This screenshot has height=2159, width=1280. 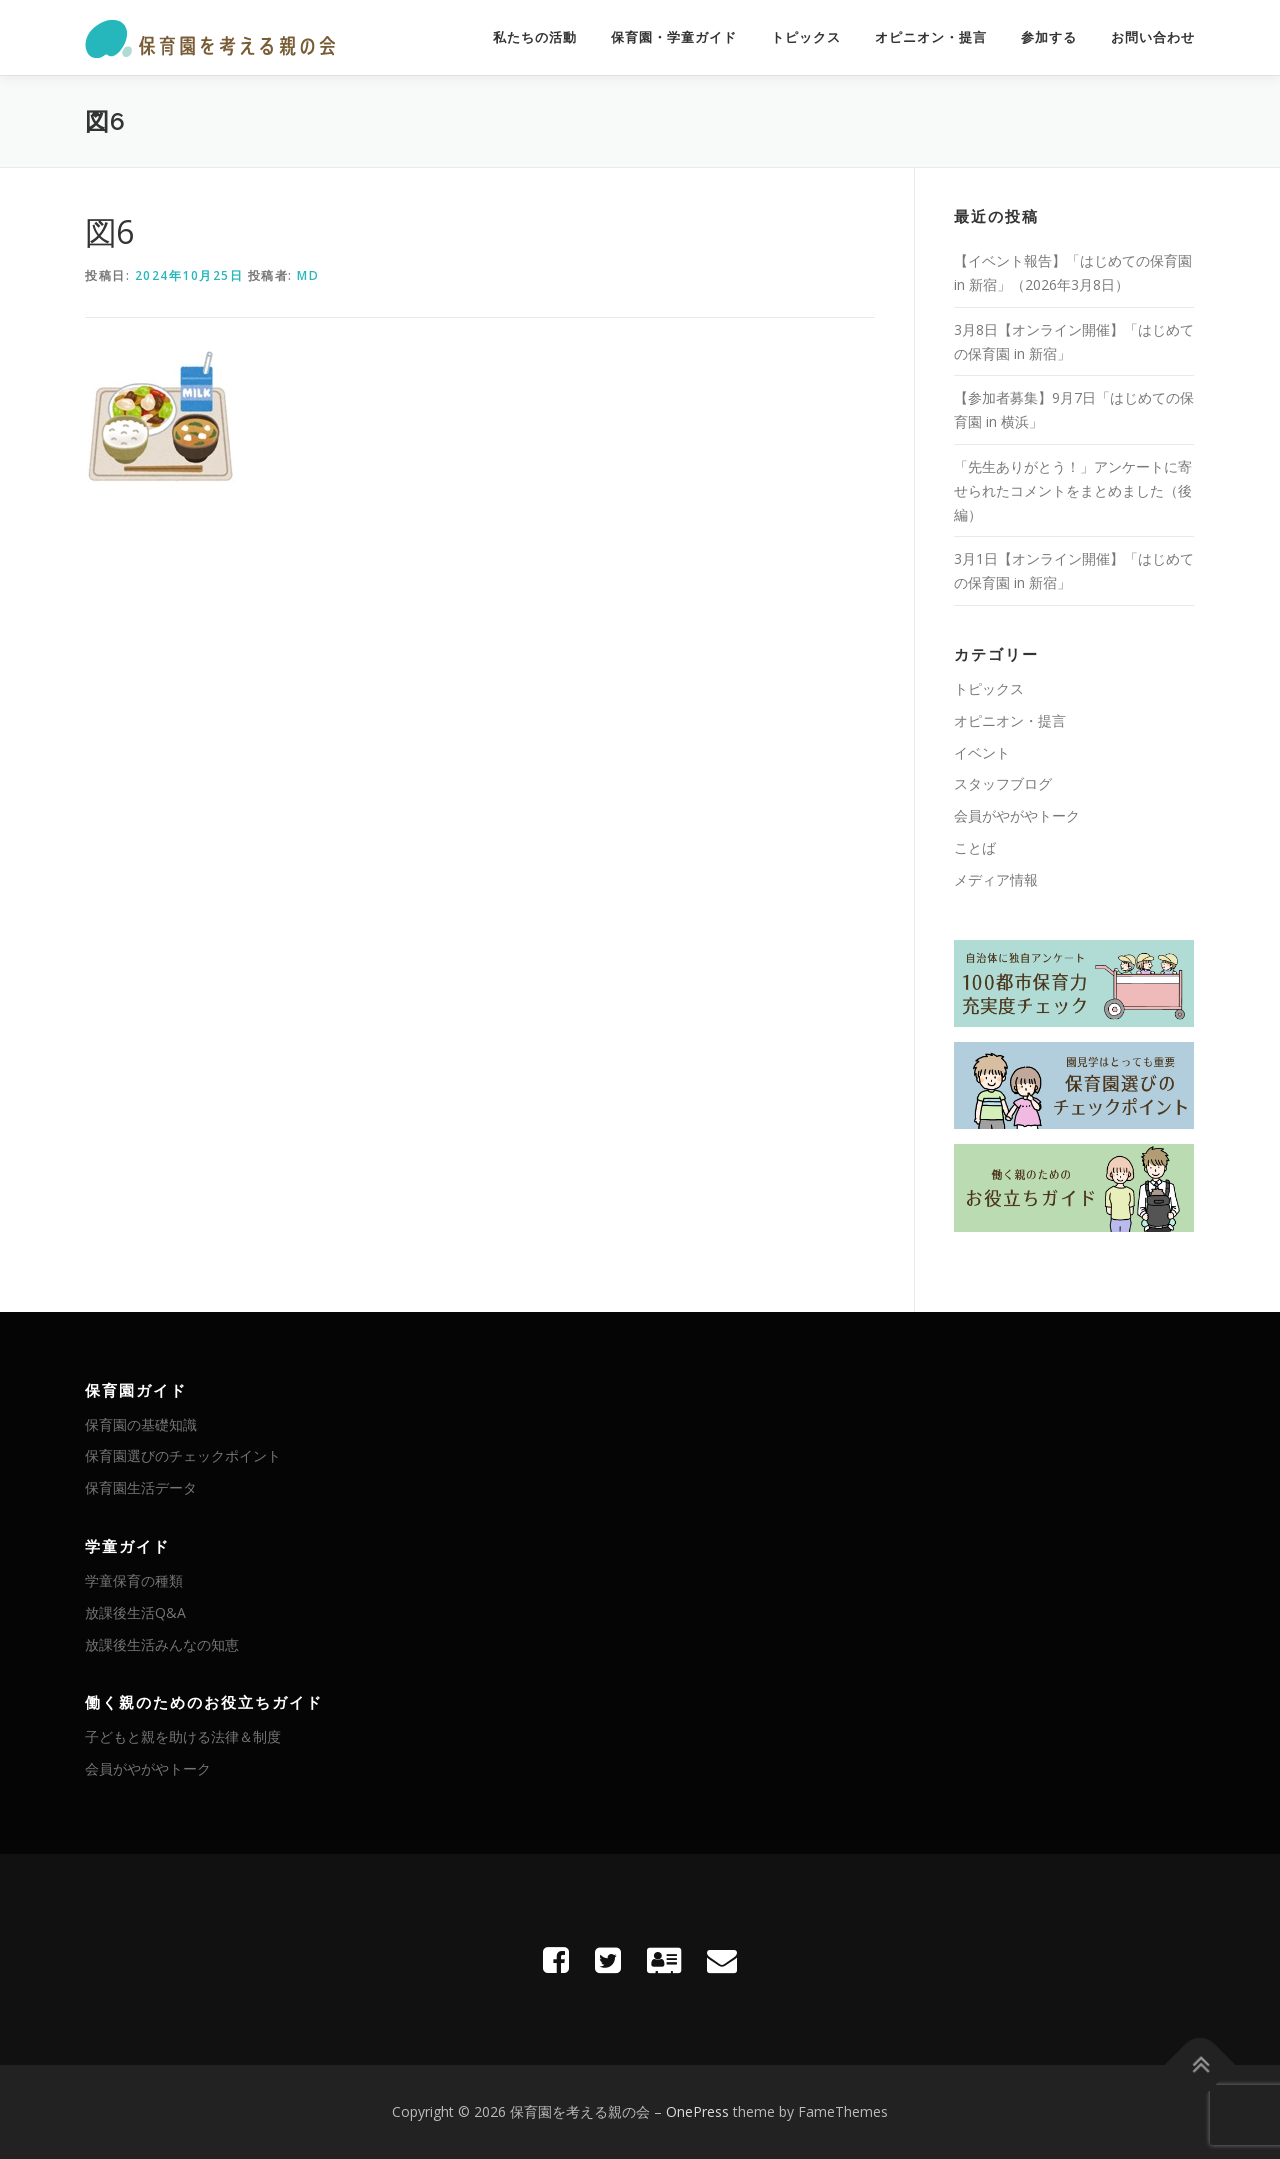 I want to click on 私たちの活動, so click(x=535, y=37).